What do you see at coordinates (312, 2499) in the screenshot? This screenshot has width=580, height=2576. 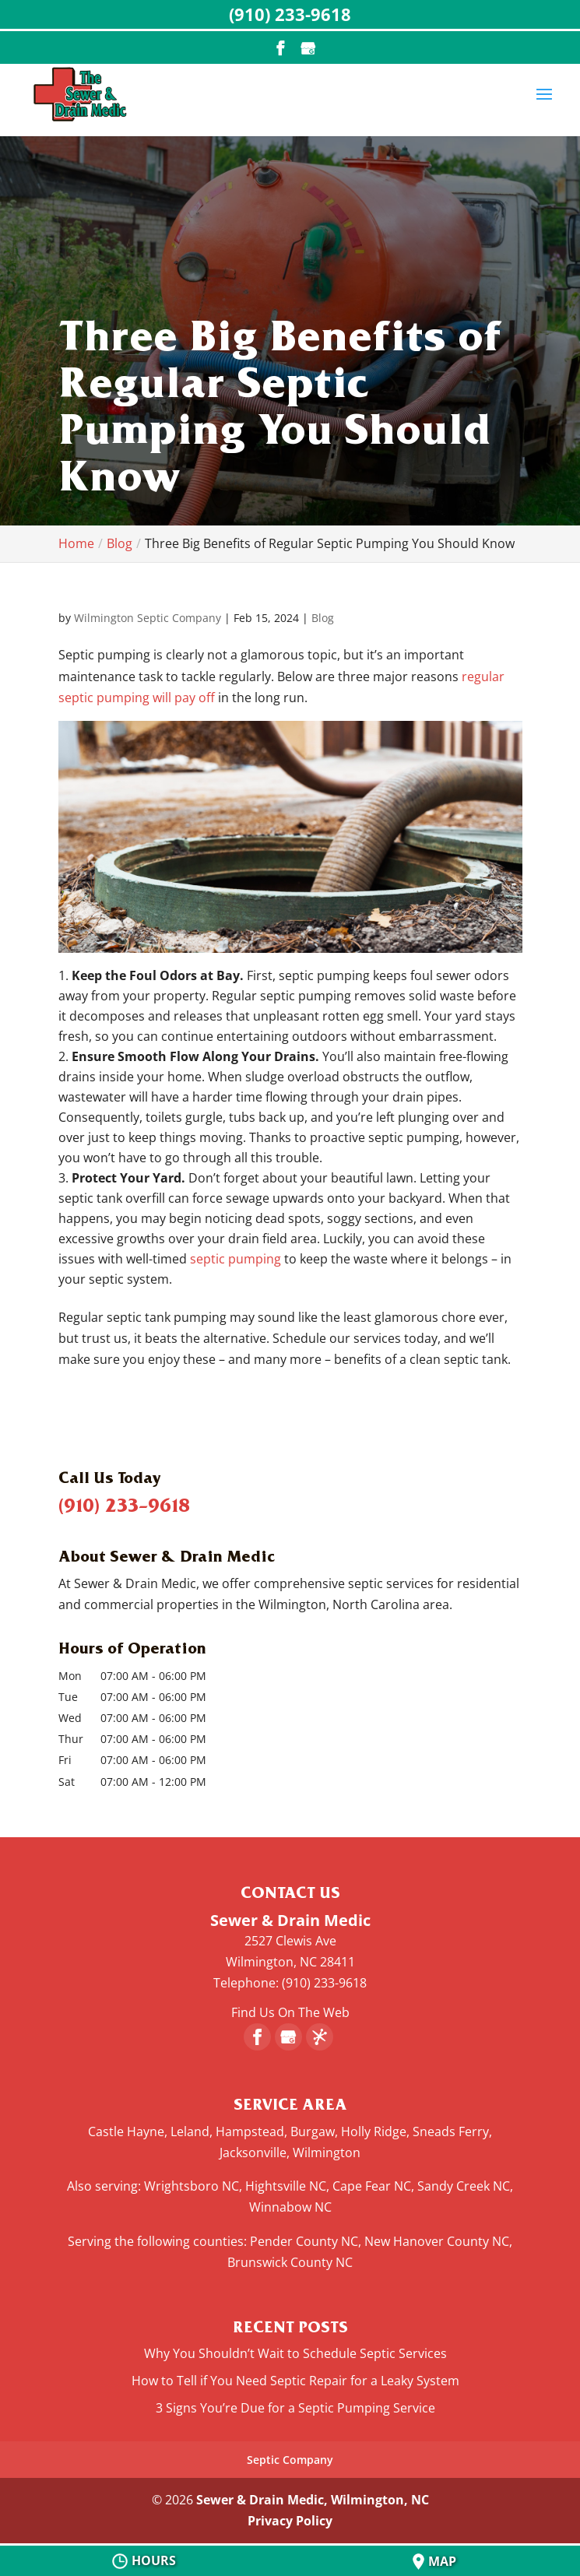 I see `Sewer & Drain Medic, Wilmington, NC` at bounding box center [312, 2499].